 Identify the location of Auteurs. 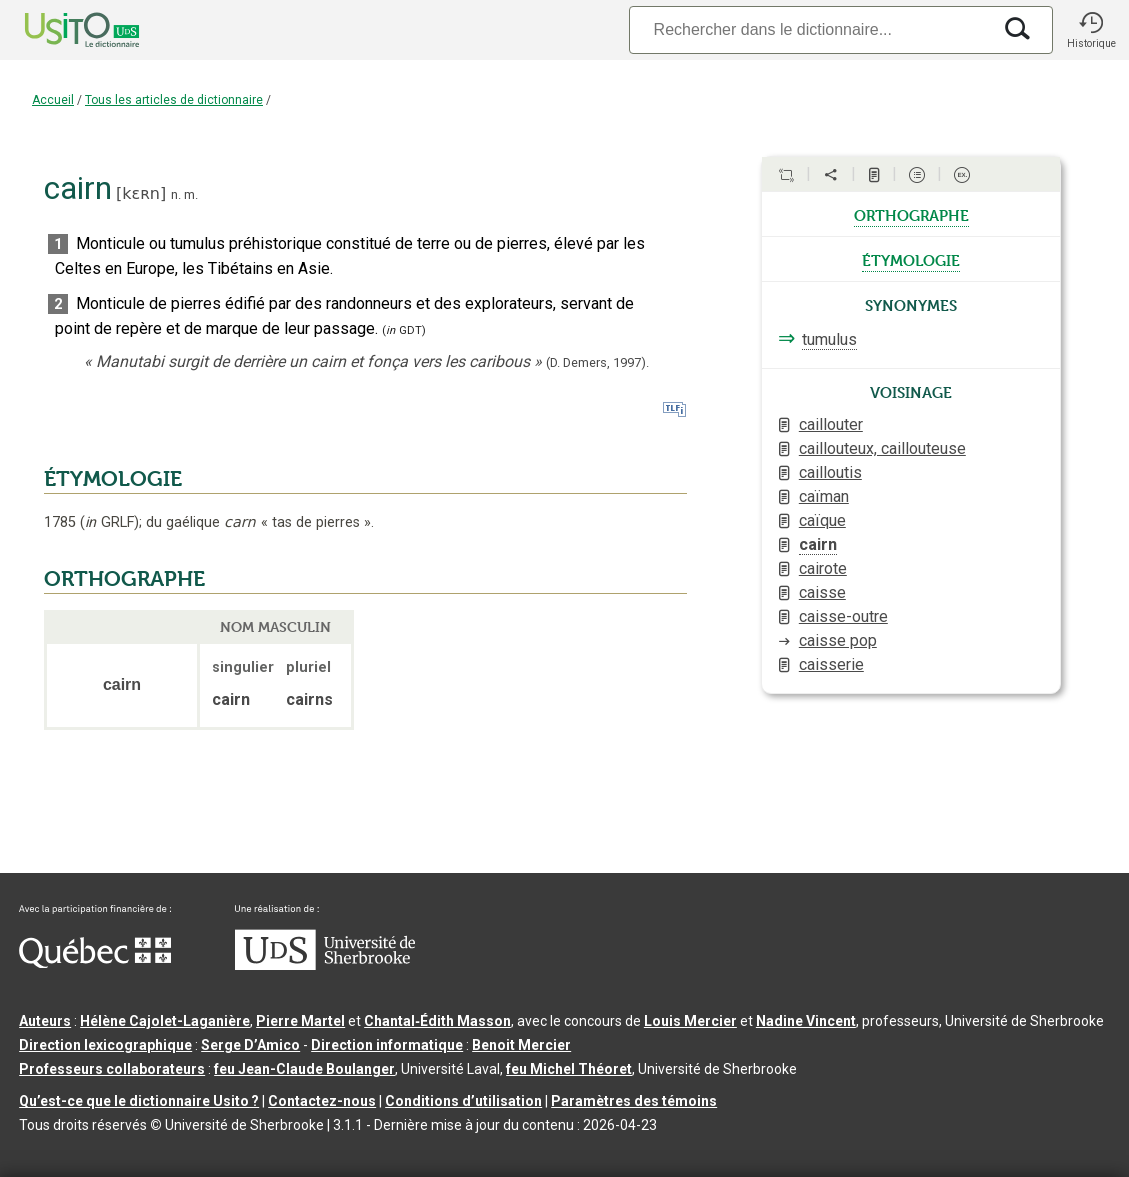
(45, 1021).